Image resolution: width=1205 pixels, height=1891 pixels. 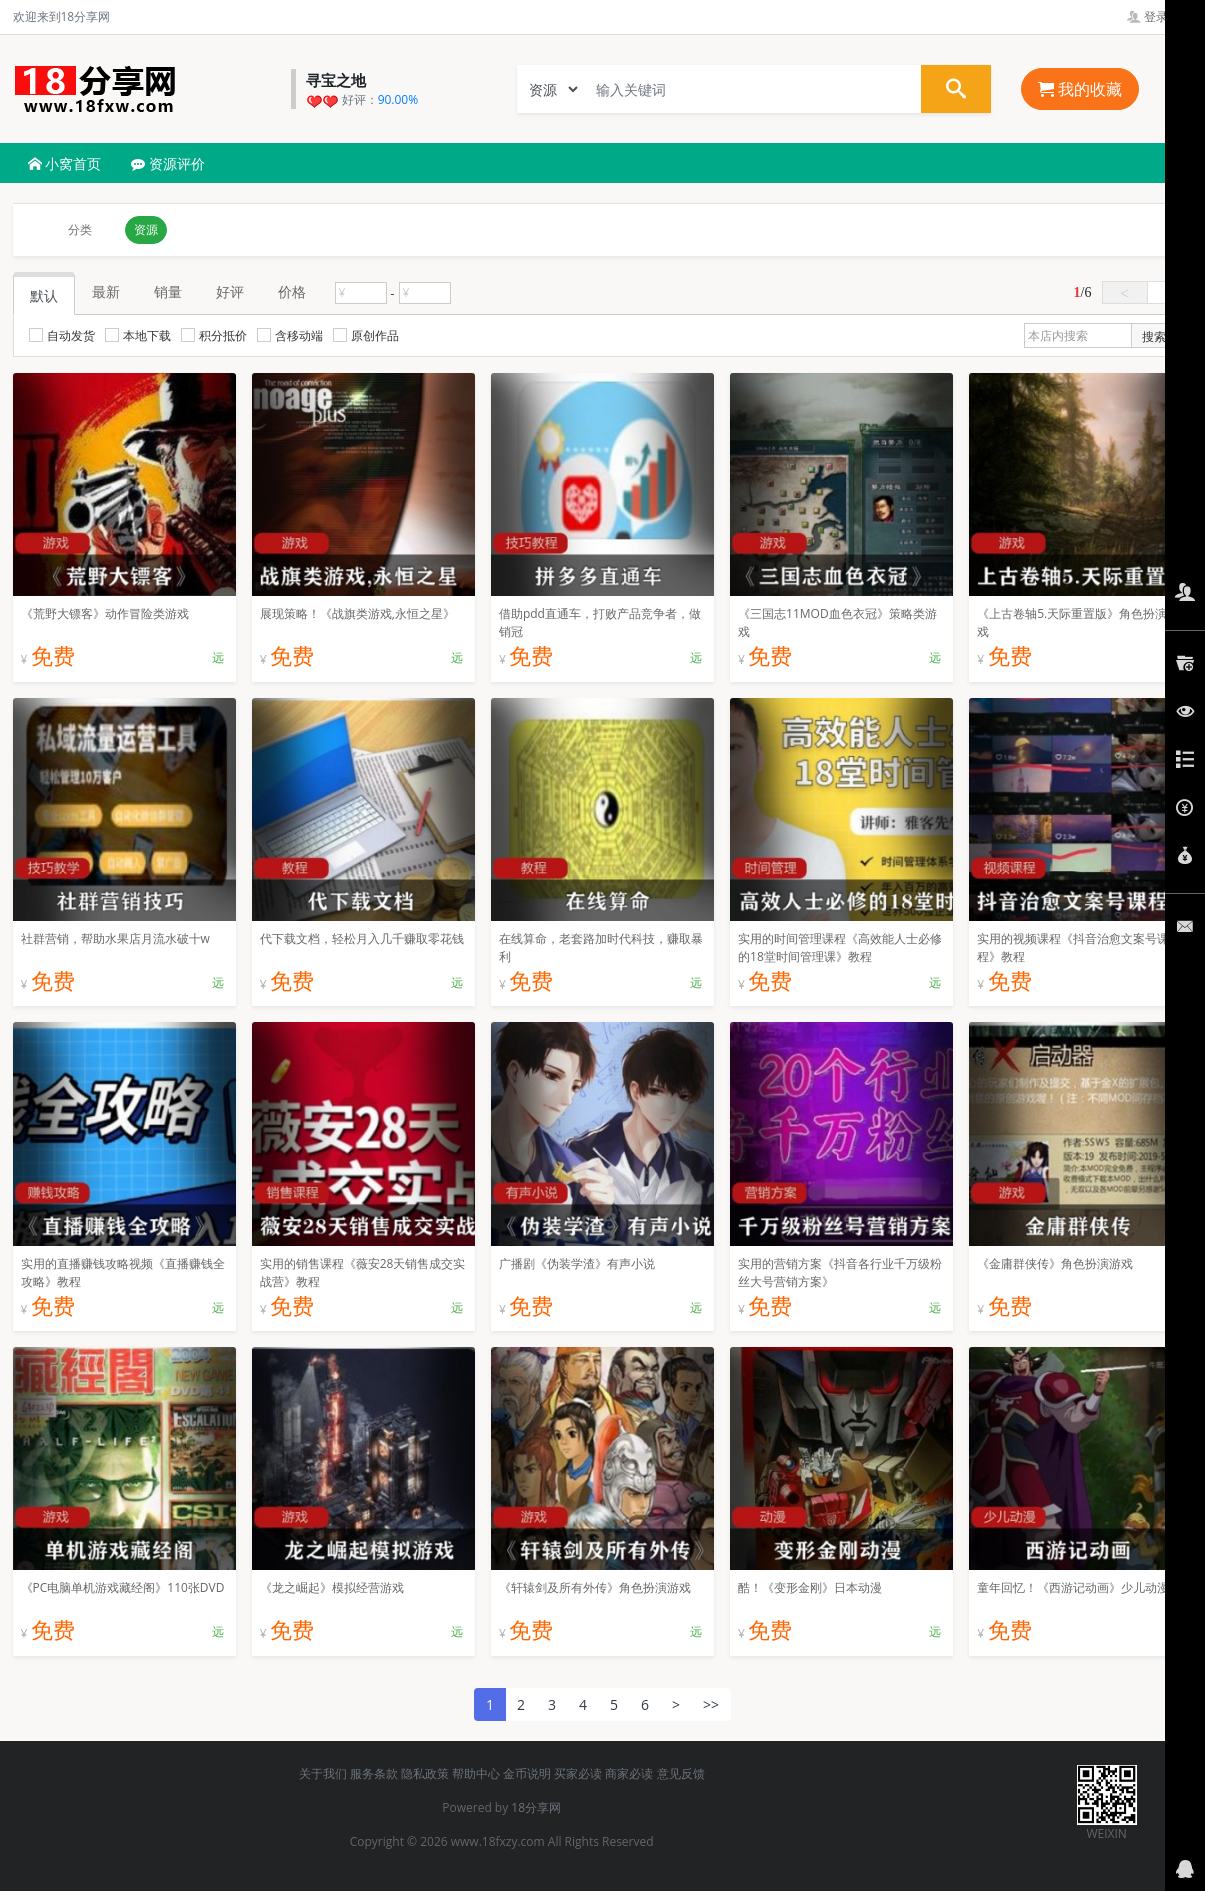 I want to click on 商家必读, so click(x=629, y=1773).